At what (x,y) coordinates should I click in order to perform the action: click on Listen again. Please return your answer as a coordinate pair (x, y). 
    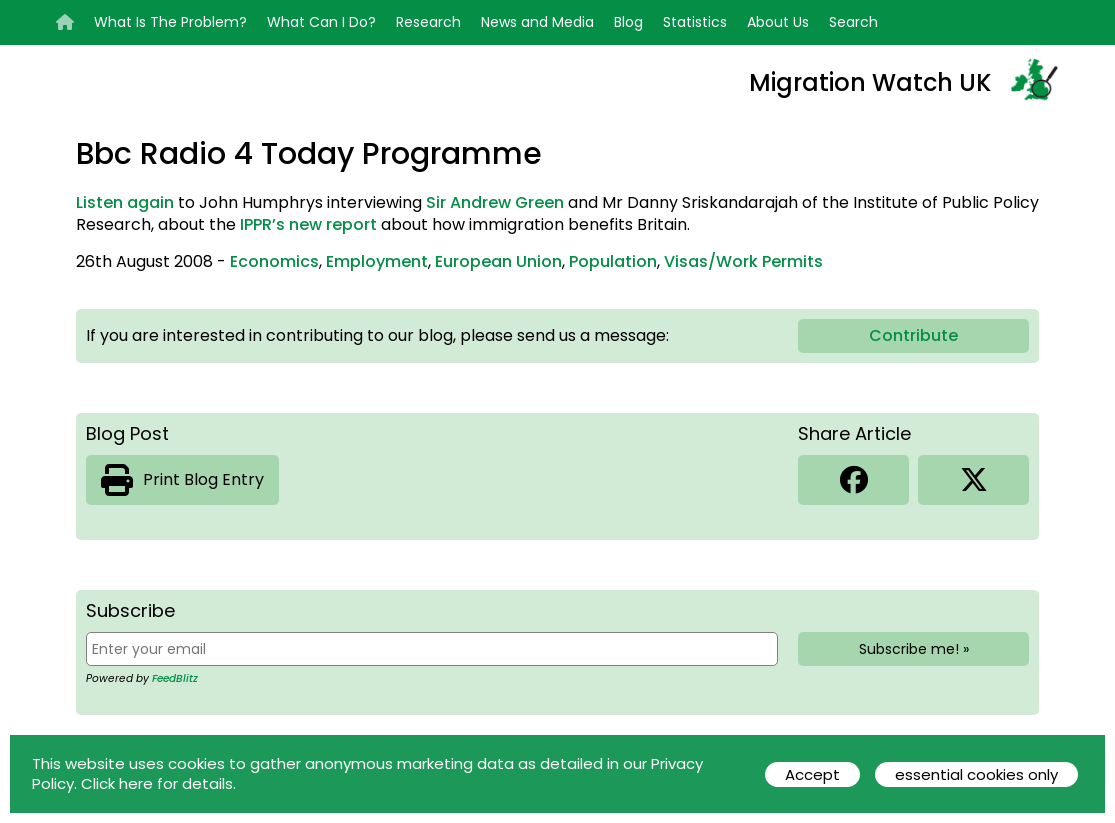
    Looking at the image, I should click on (125, 202).